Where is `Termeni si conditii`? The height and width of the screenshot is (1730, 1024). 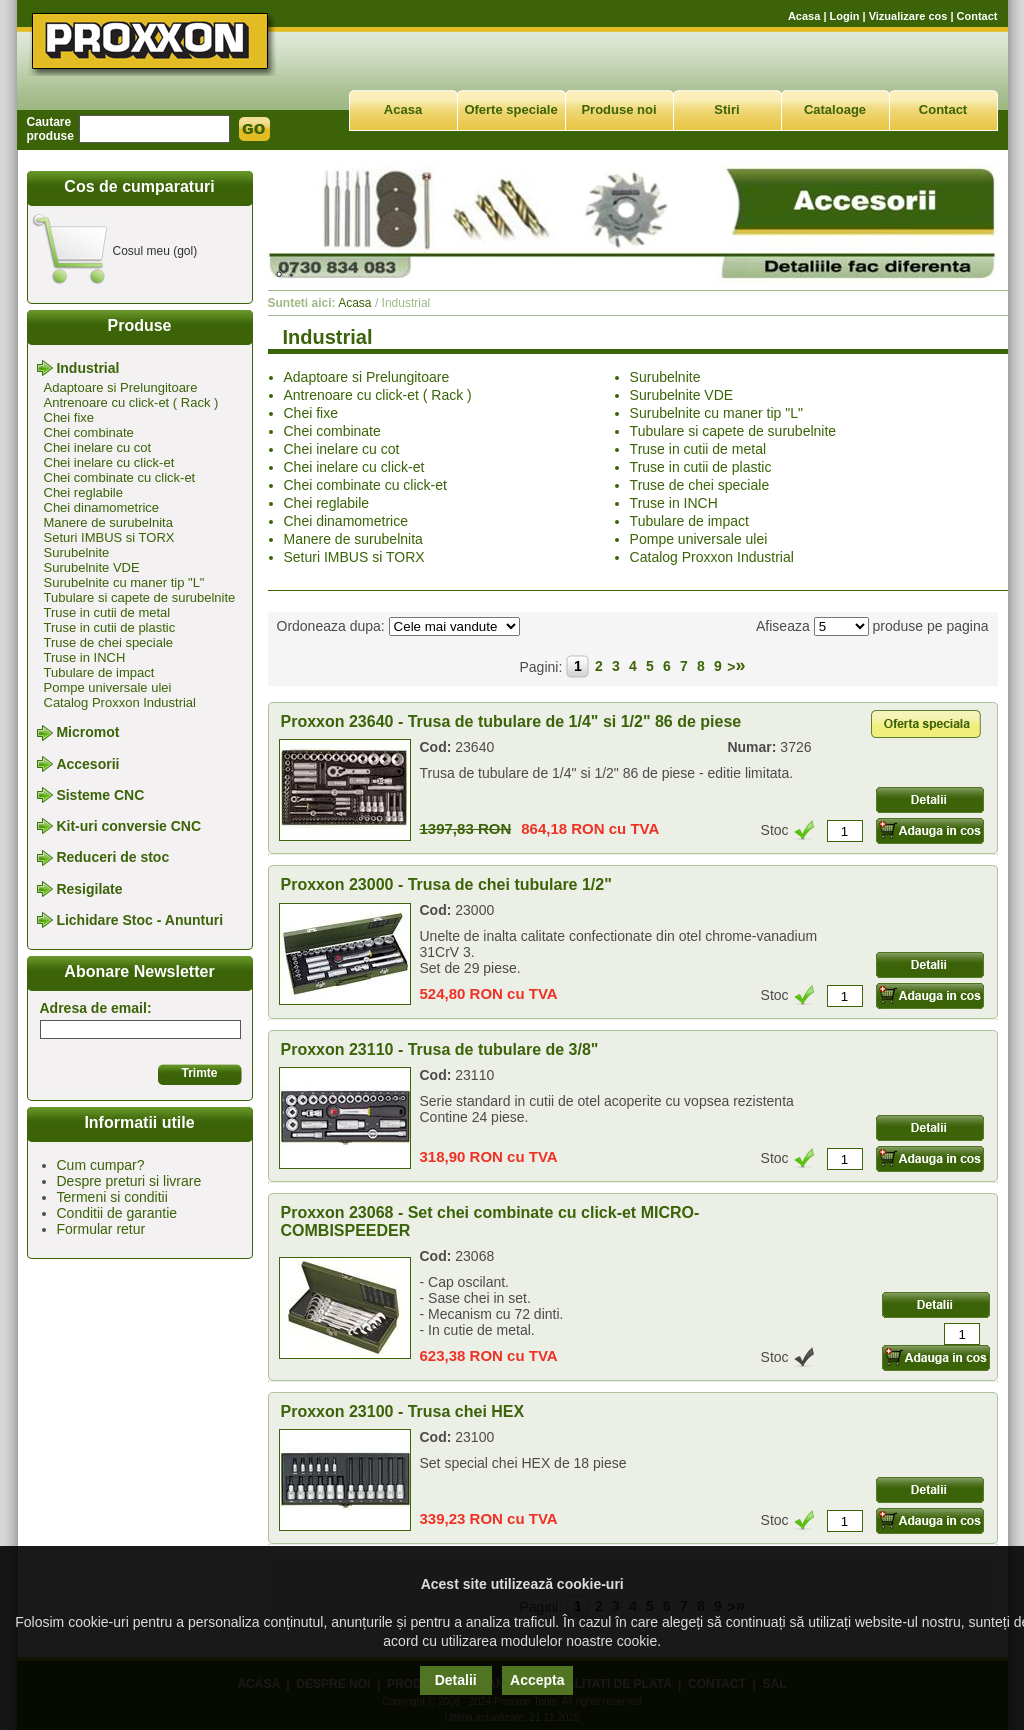
Termeni si conditii is located at coordinates (112, 1197).